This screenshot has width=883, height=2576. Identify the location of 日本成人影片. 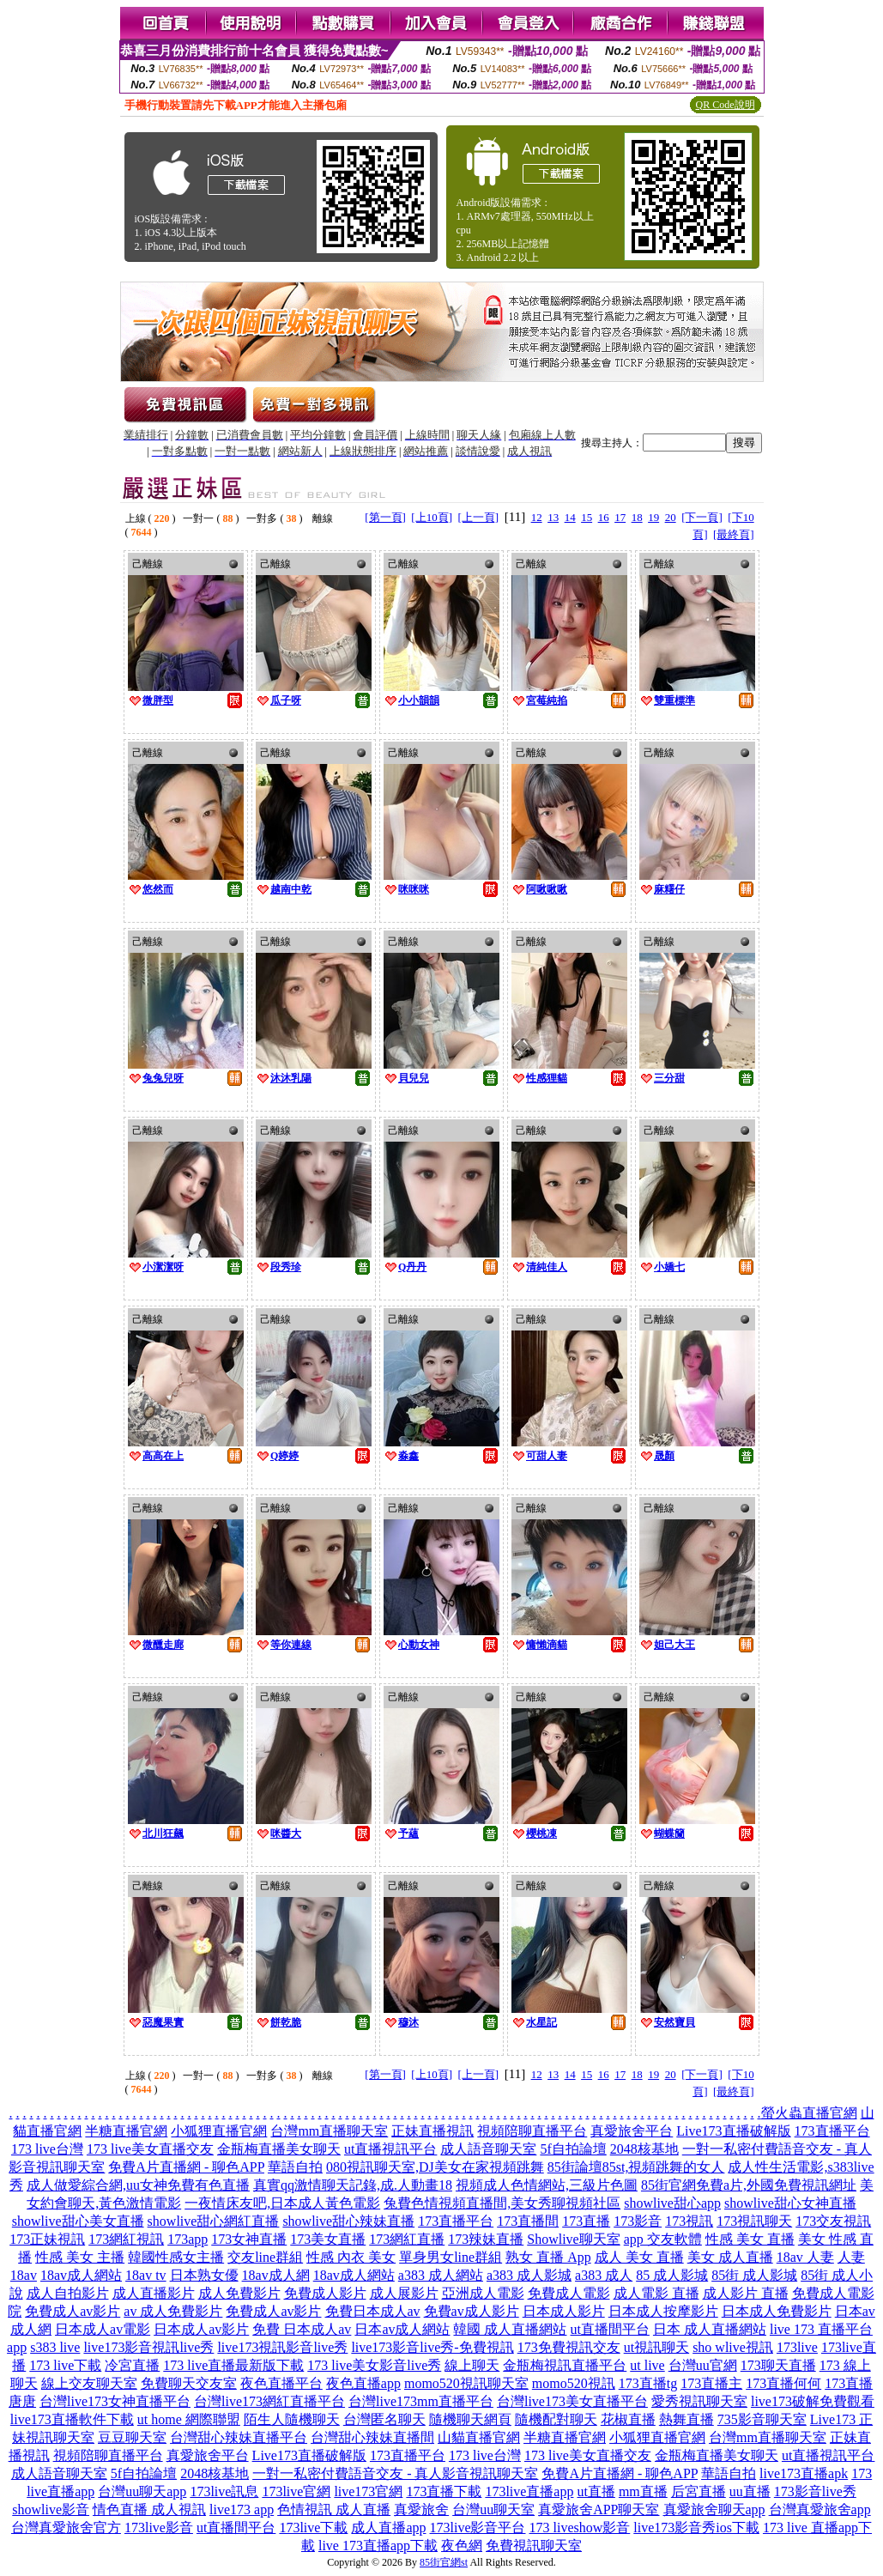
(564, 2311).